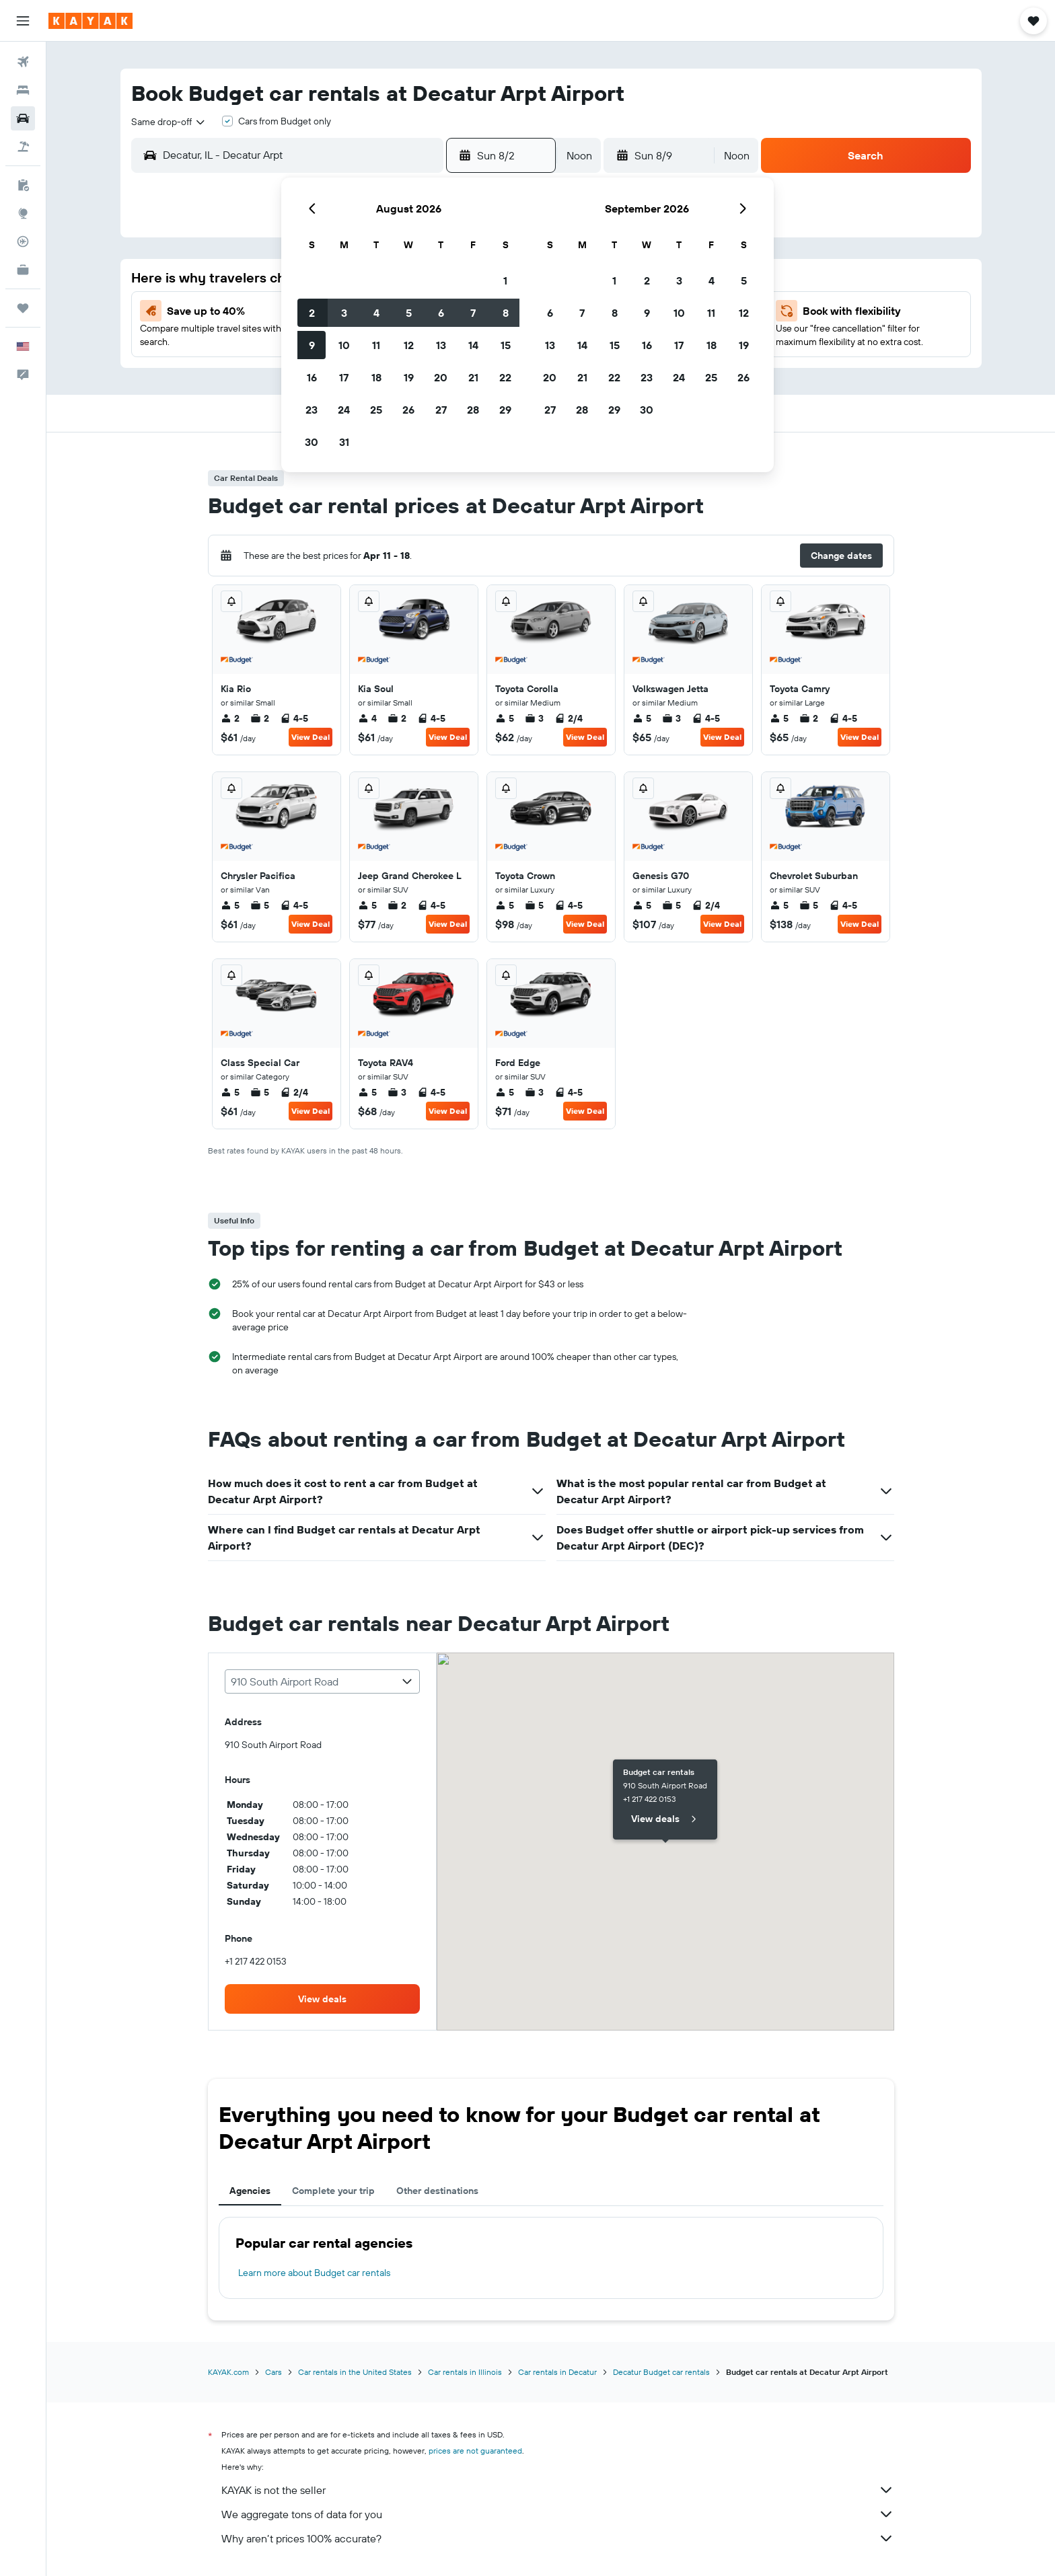 The width and height of the screenshot is (1055, 2576). I want to click on Learn more about Budget car rentals, so click(314, 2273).